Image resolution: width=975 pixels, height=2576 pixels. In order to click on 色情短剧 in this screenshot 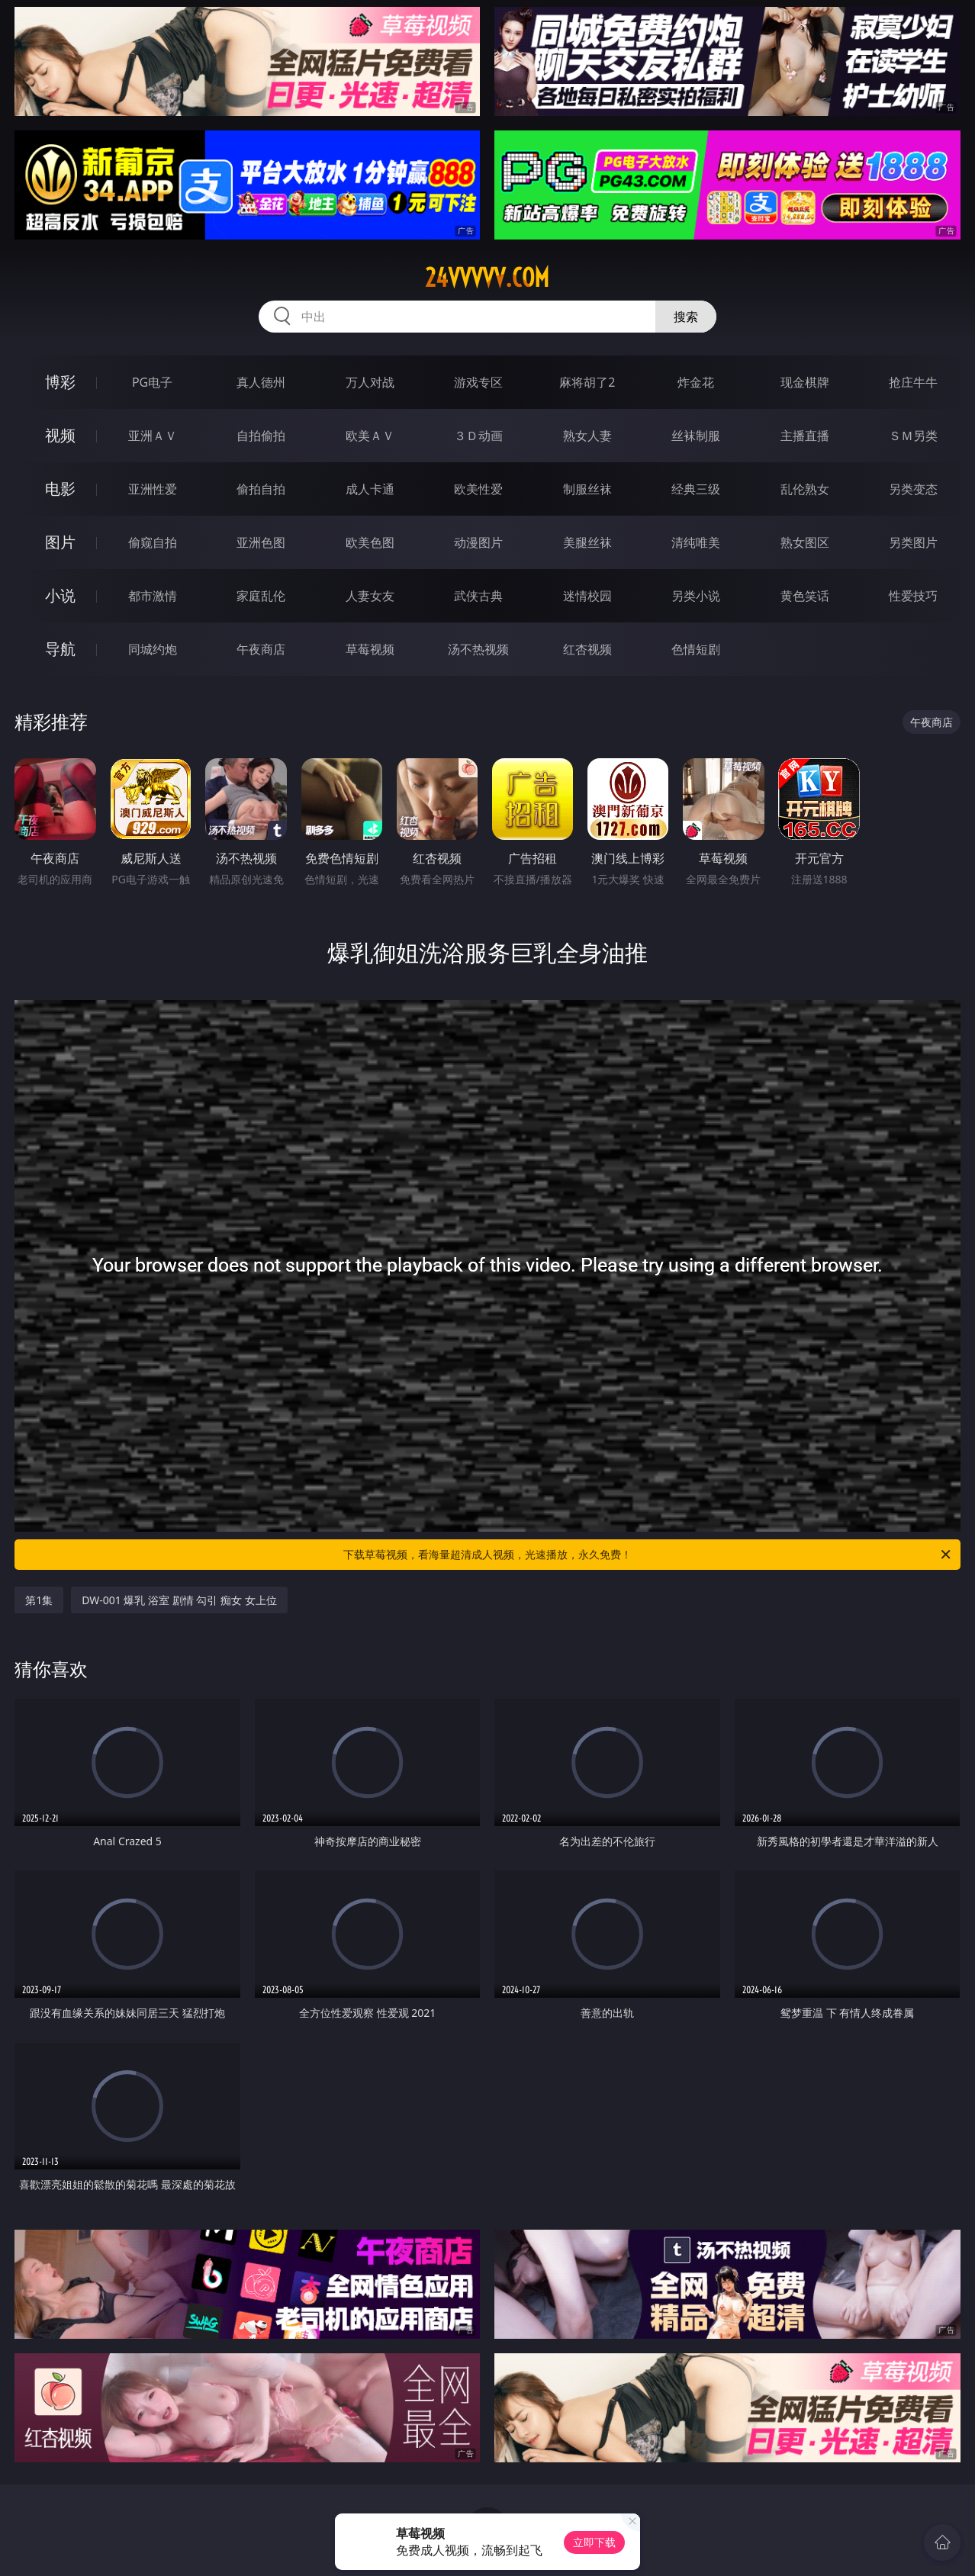, I will do `click(695, 649)`.